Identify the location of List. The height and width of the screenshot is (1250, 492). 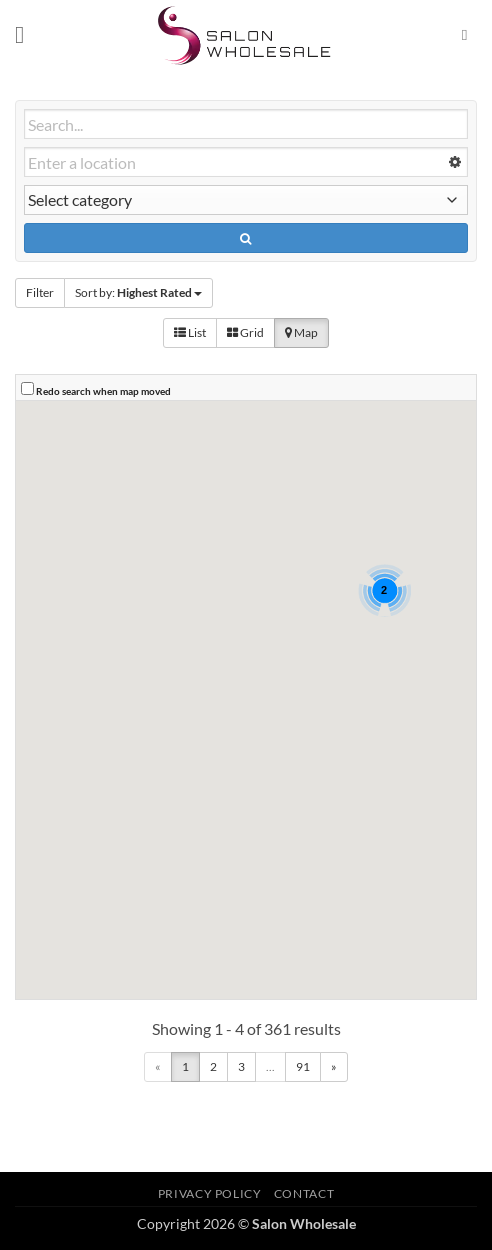
(190, 332).